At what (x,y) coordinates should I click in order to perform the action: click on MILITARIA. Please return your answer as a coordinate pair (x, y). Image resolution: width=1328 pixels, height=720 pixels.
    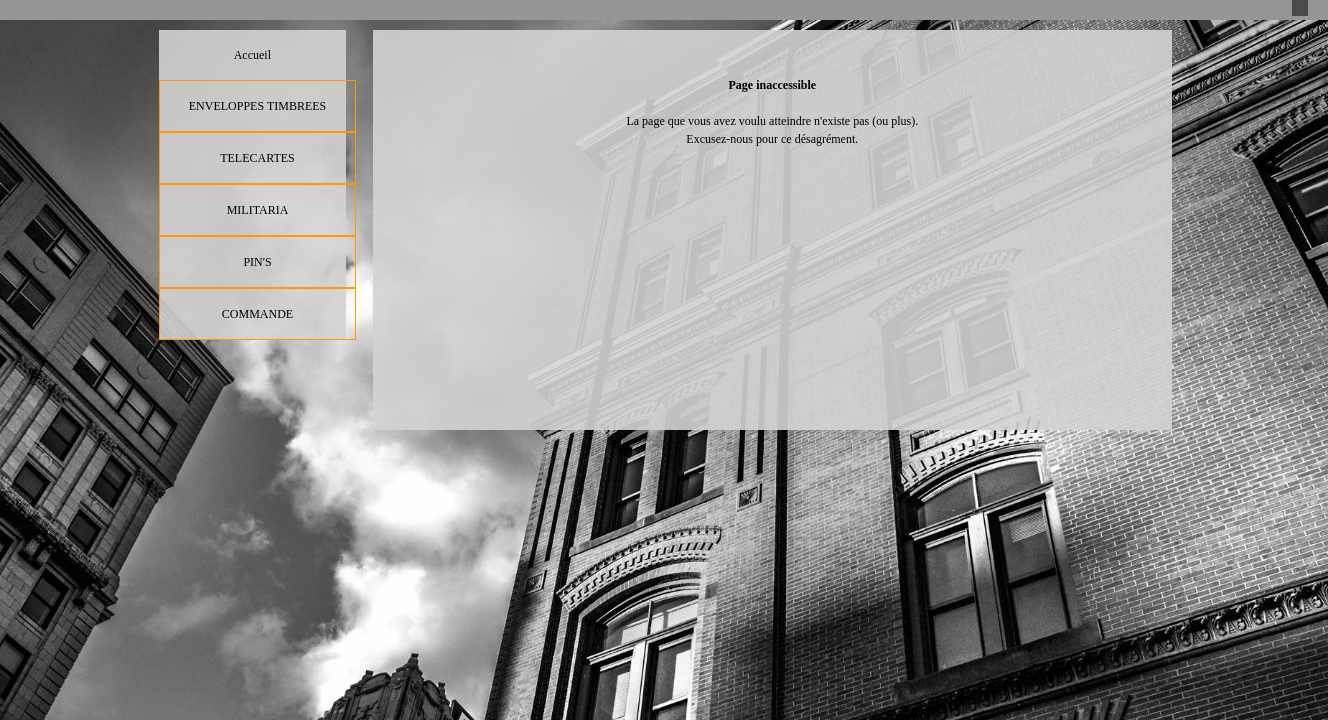
    Looking at the image, I should click on (258, 210).